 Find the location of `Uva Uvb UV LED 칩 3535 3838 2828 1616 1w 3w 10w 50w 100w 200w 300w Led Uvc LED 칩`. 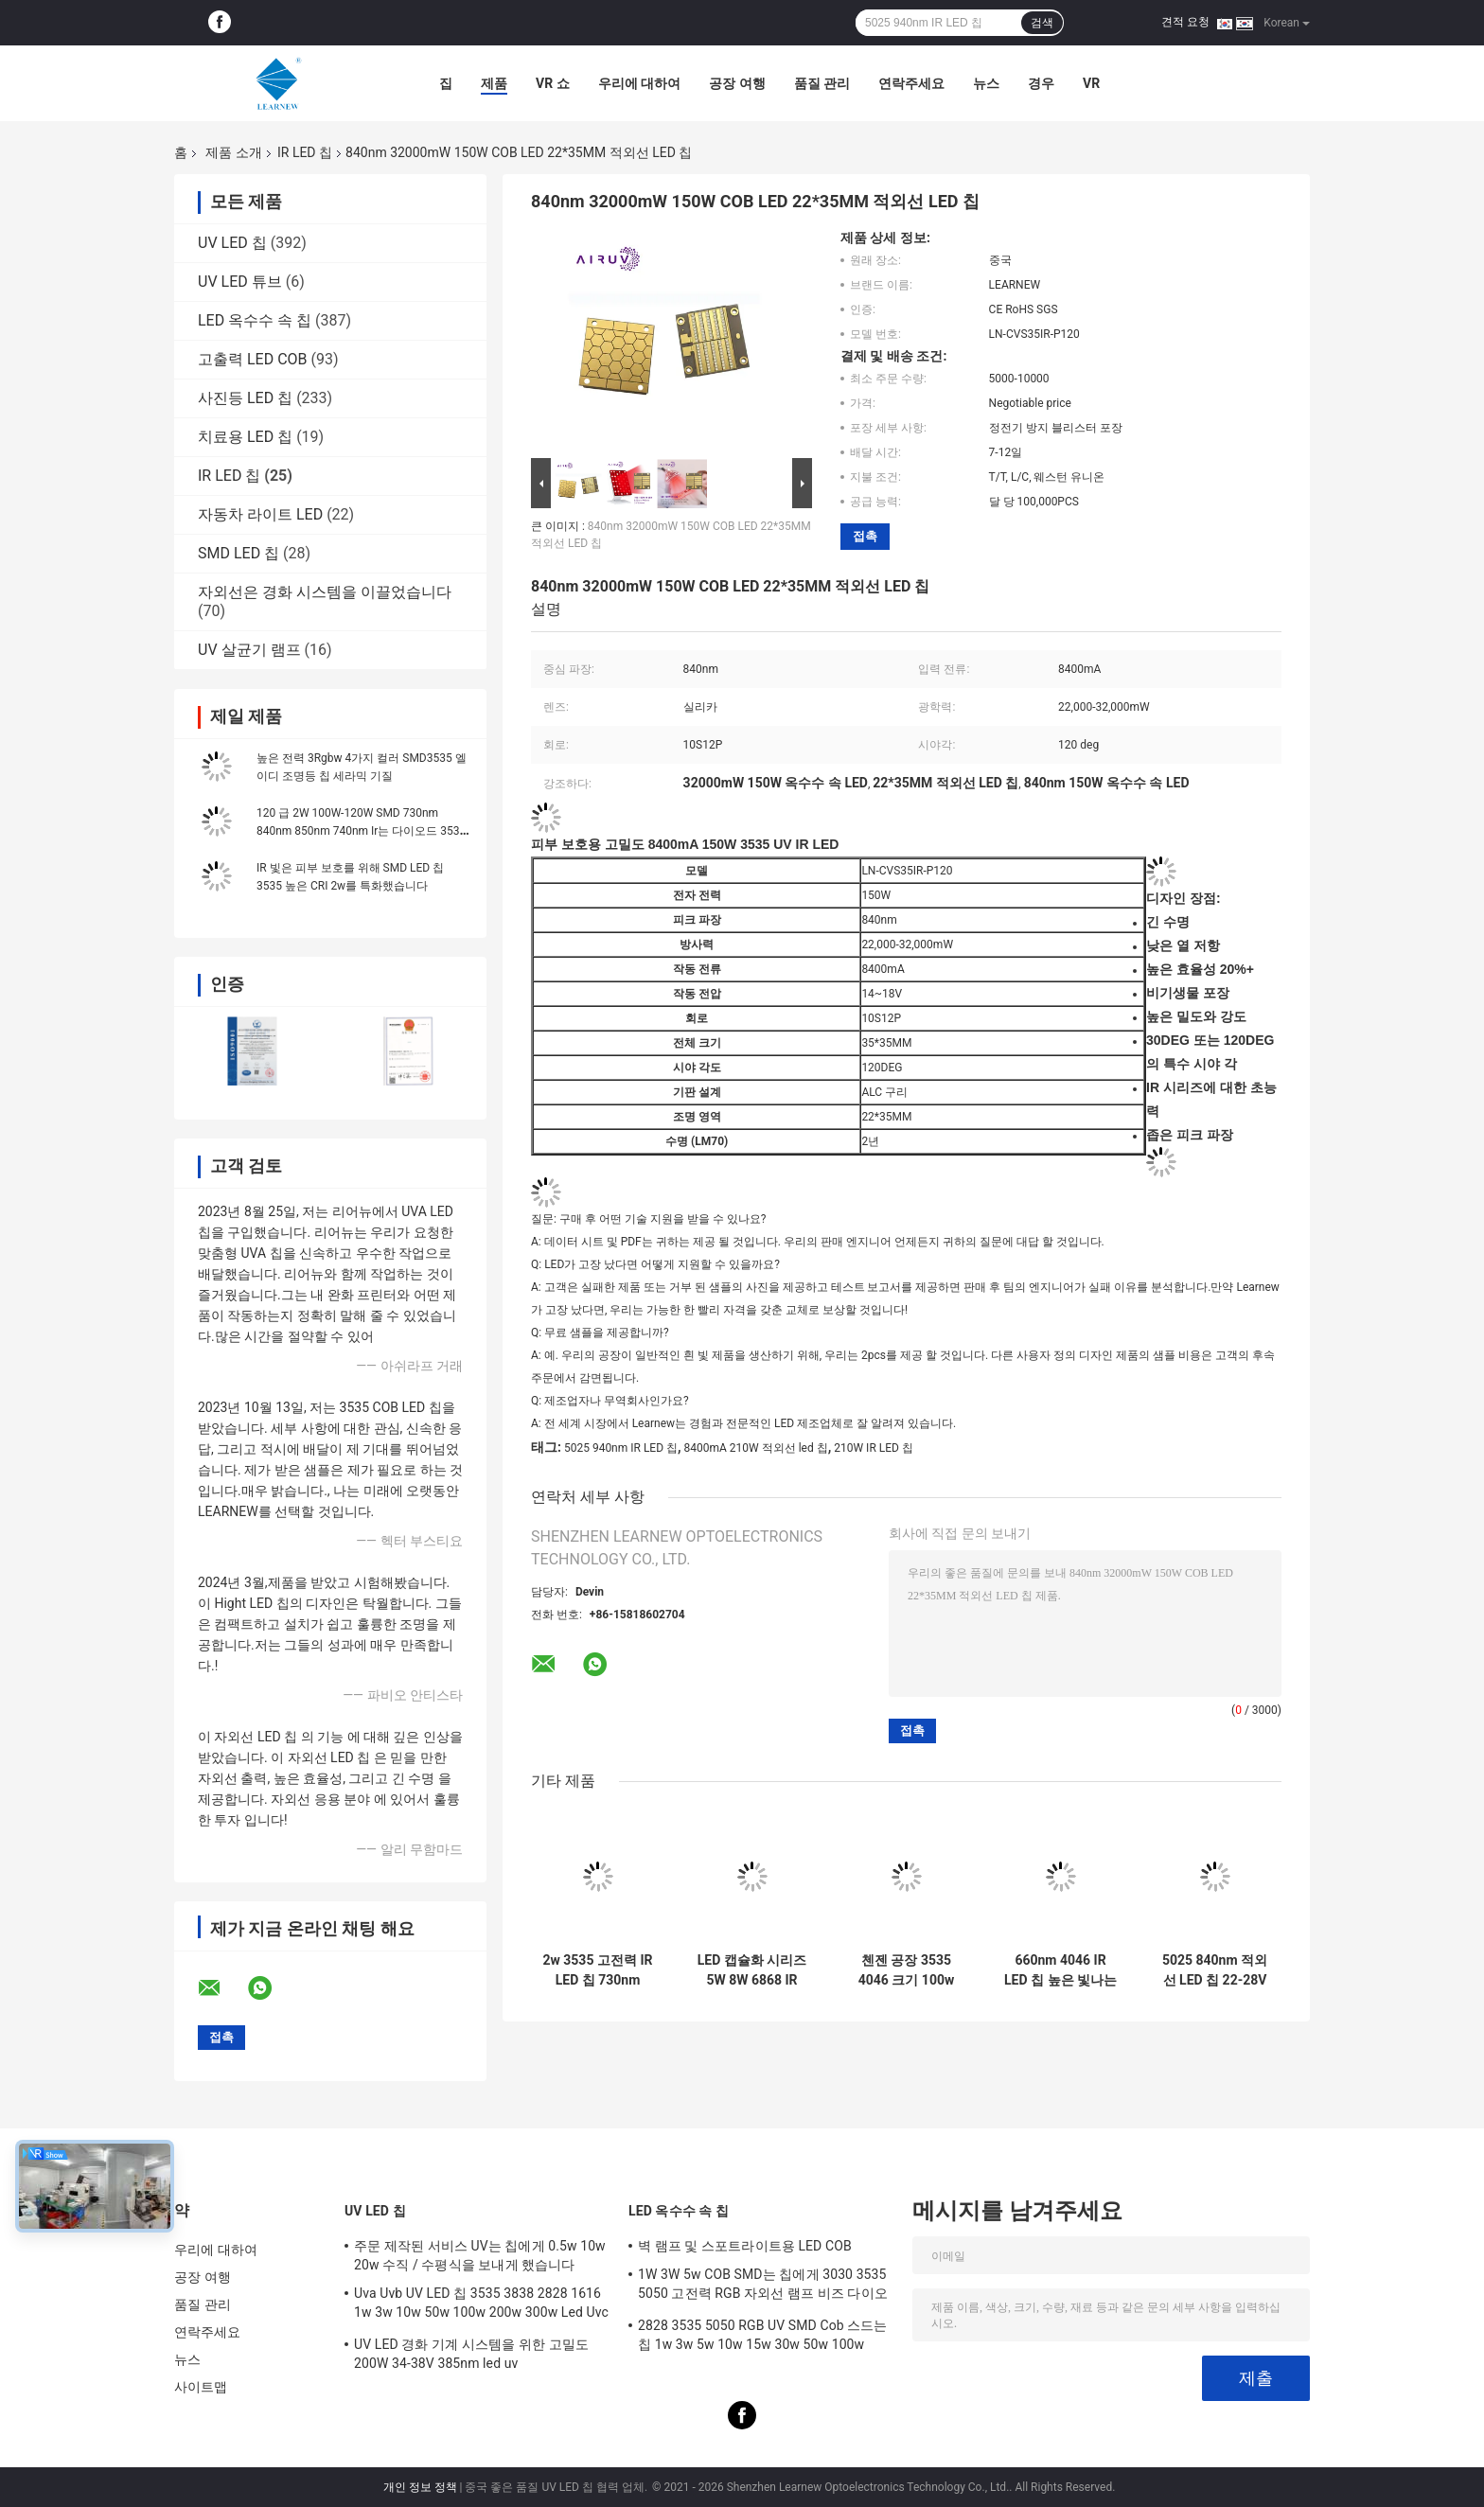

Uva Uvb UV LED 칩 3535 3838 2828 1616 1w 3w 10w 50w 100w 200w 300w Led Uvc LED 칩 is located at coordinates (481, 2305).